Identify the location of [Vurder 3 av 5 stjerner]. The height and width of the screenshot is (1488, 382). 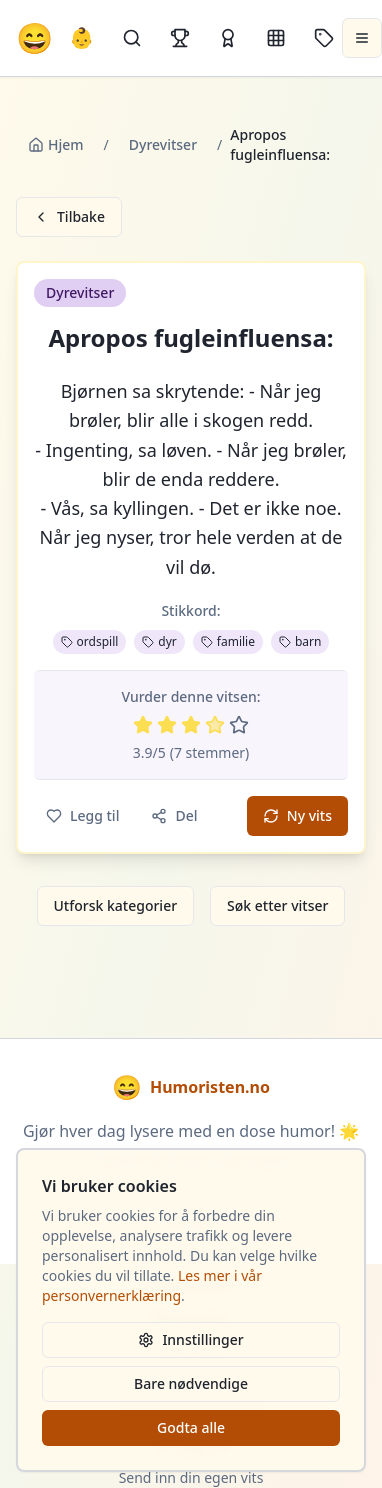
(191, 725).